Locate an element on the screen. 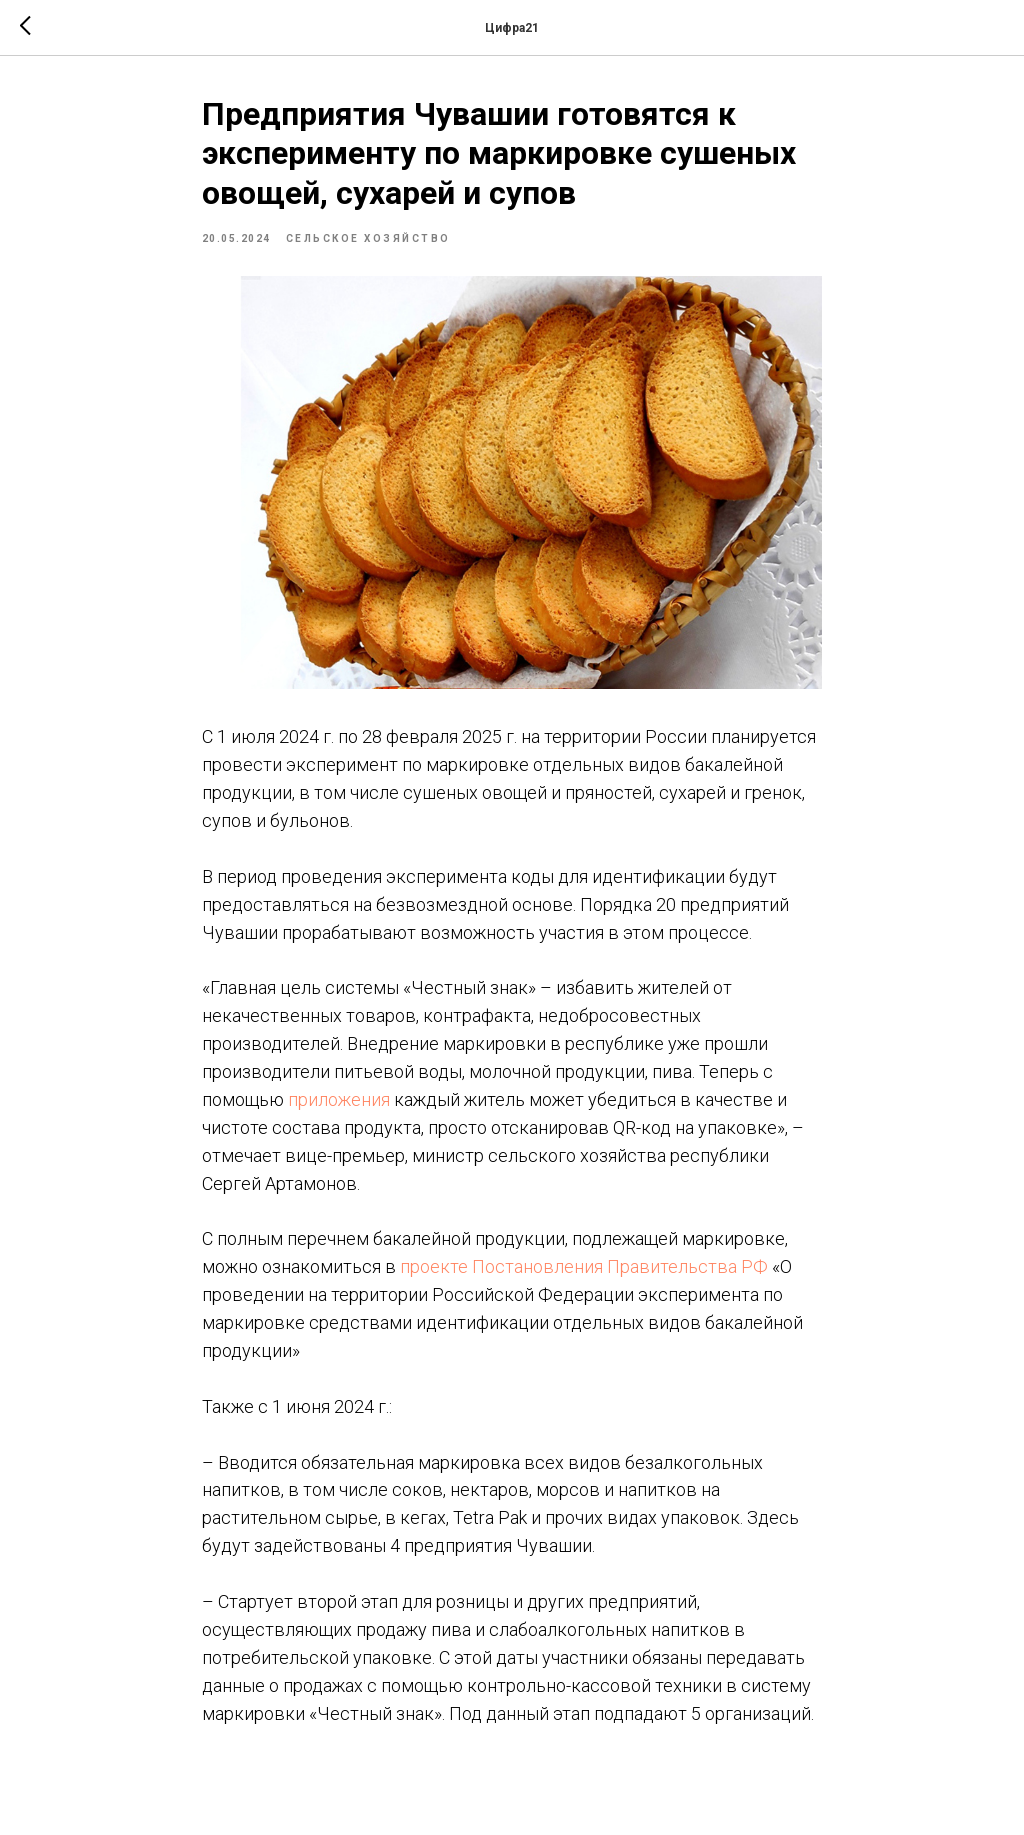 Image resolution: width=1024 pixels, height=1835 pixels. проекте Постановления Правительства РФ is located at coordinates (584, 1266).